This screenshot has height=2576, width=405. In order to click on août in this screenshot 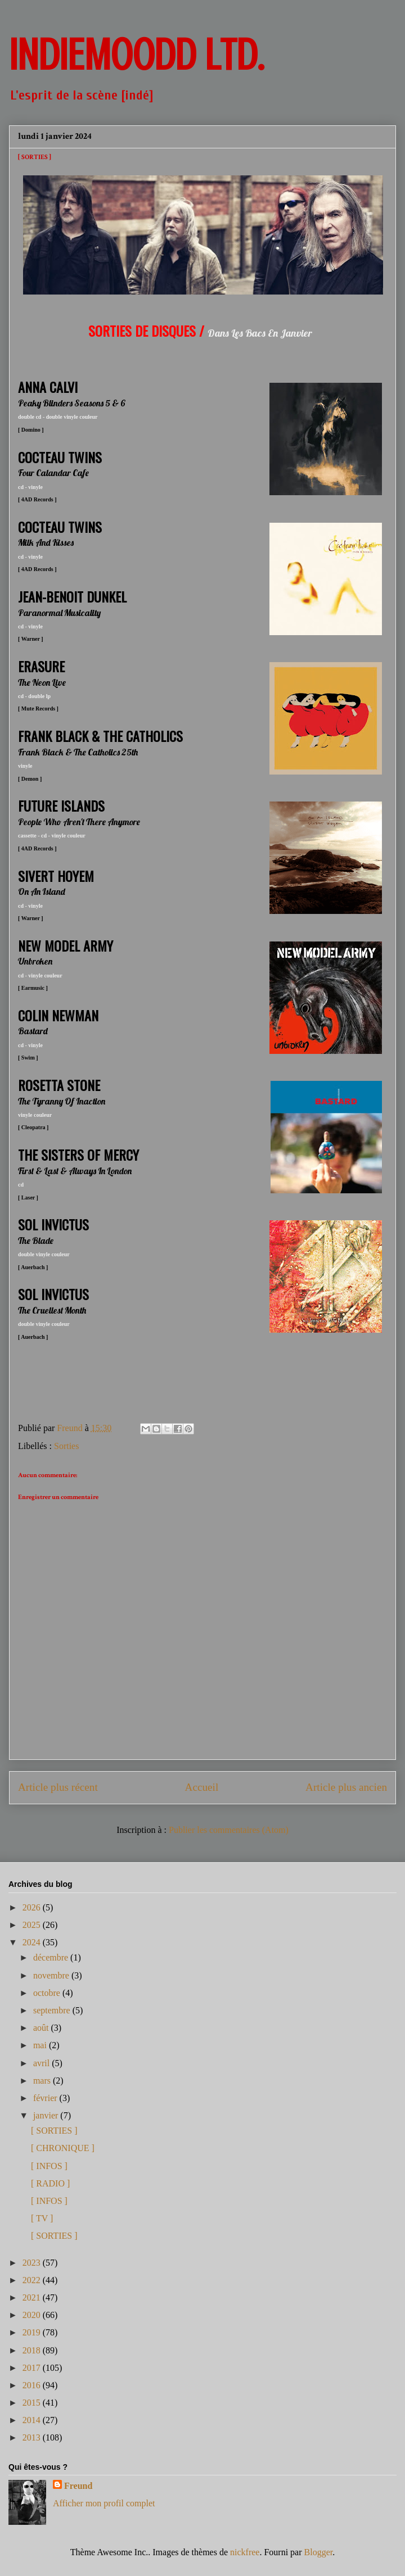, I will do `click(42, 2027)`.